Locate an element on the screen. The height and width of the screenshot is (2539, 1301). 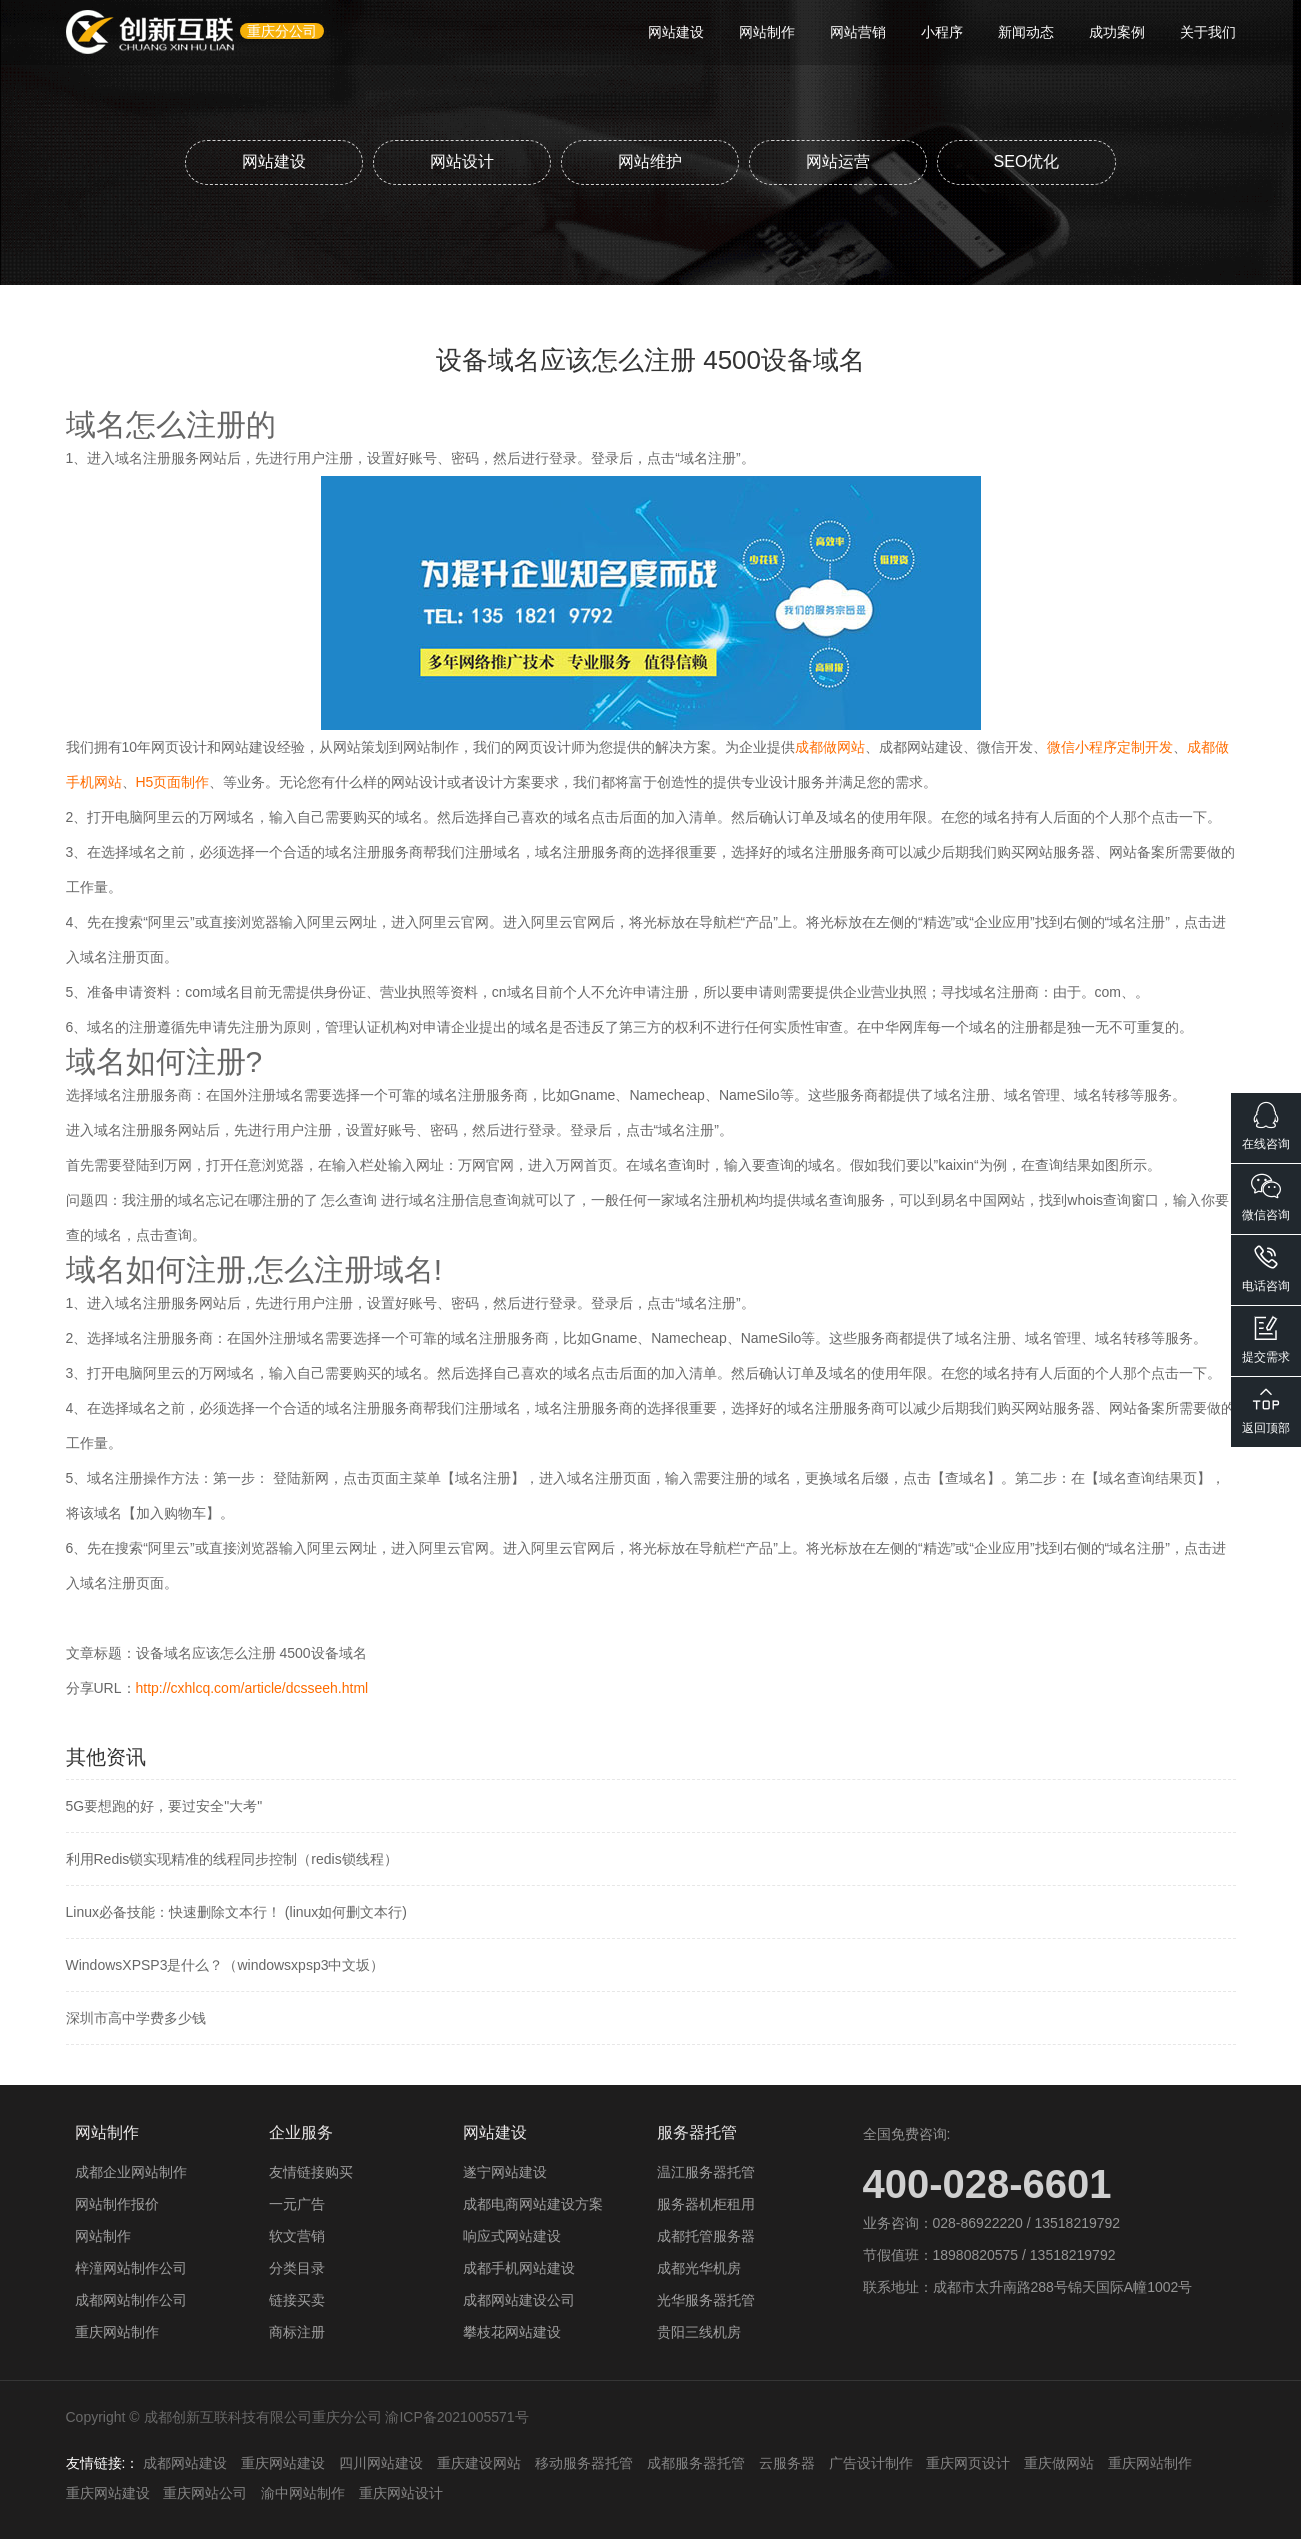
深圳市高中学费多少钱 is located at coordinates (136, 2018).